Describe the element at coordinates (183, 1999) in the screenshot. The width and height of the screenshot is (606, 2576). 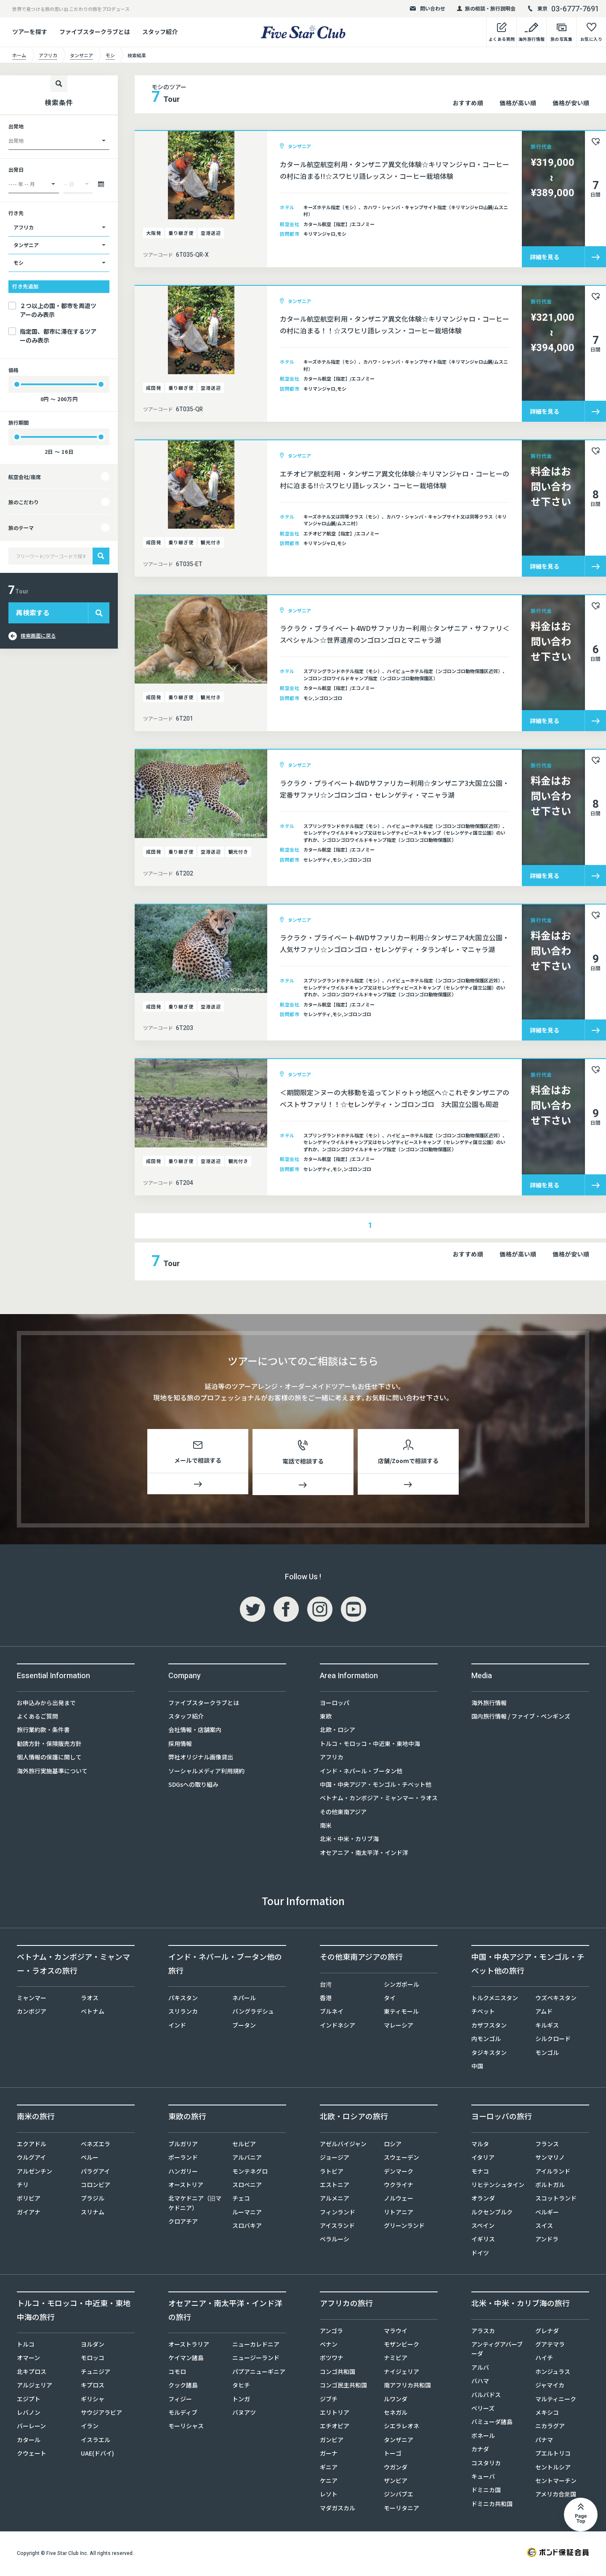
I see `パキスタン` at that location.